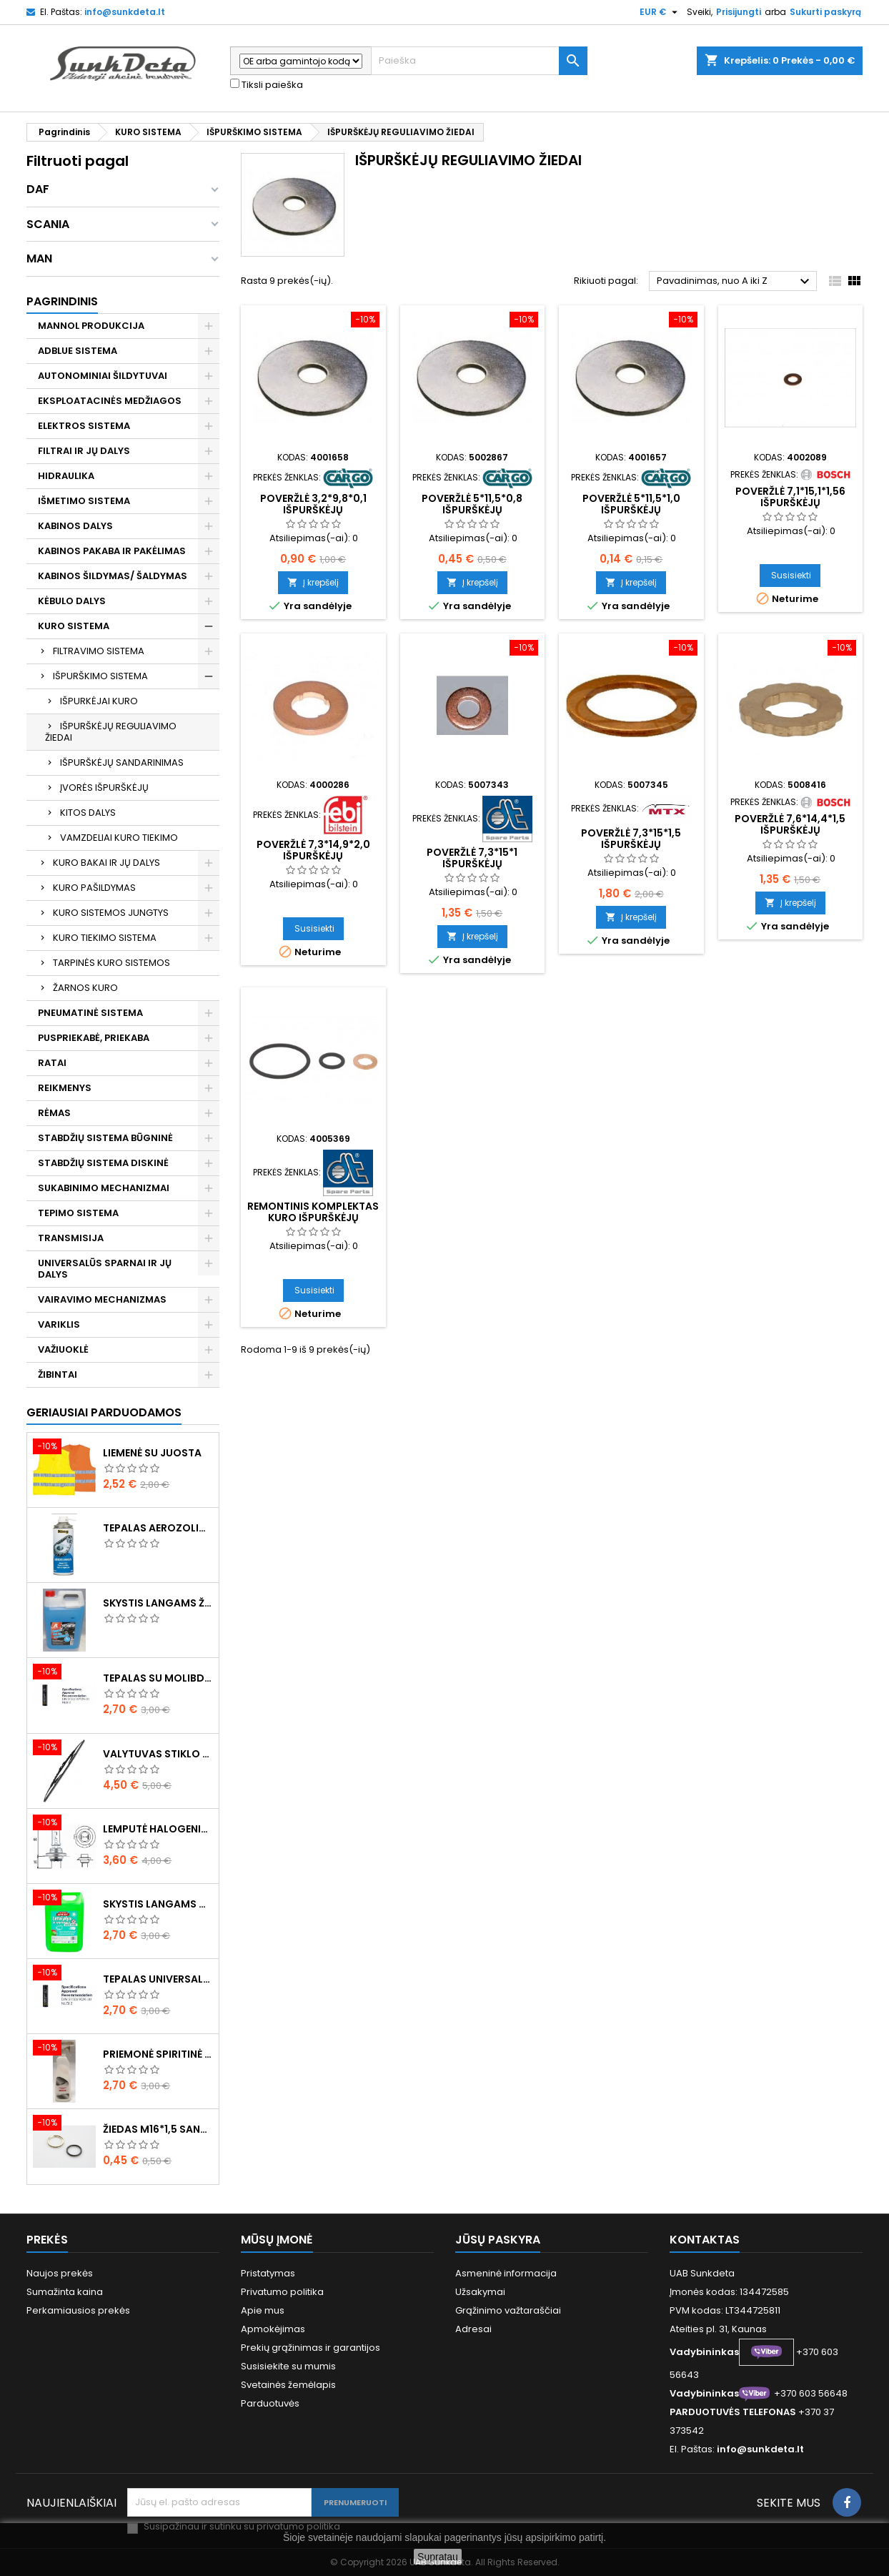  Describe the element at coordinates (66, 476) in the screenshot. I see `HIDRAULIKA` at that location.